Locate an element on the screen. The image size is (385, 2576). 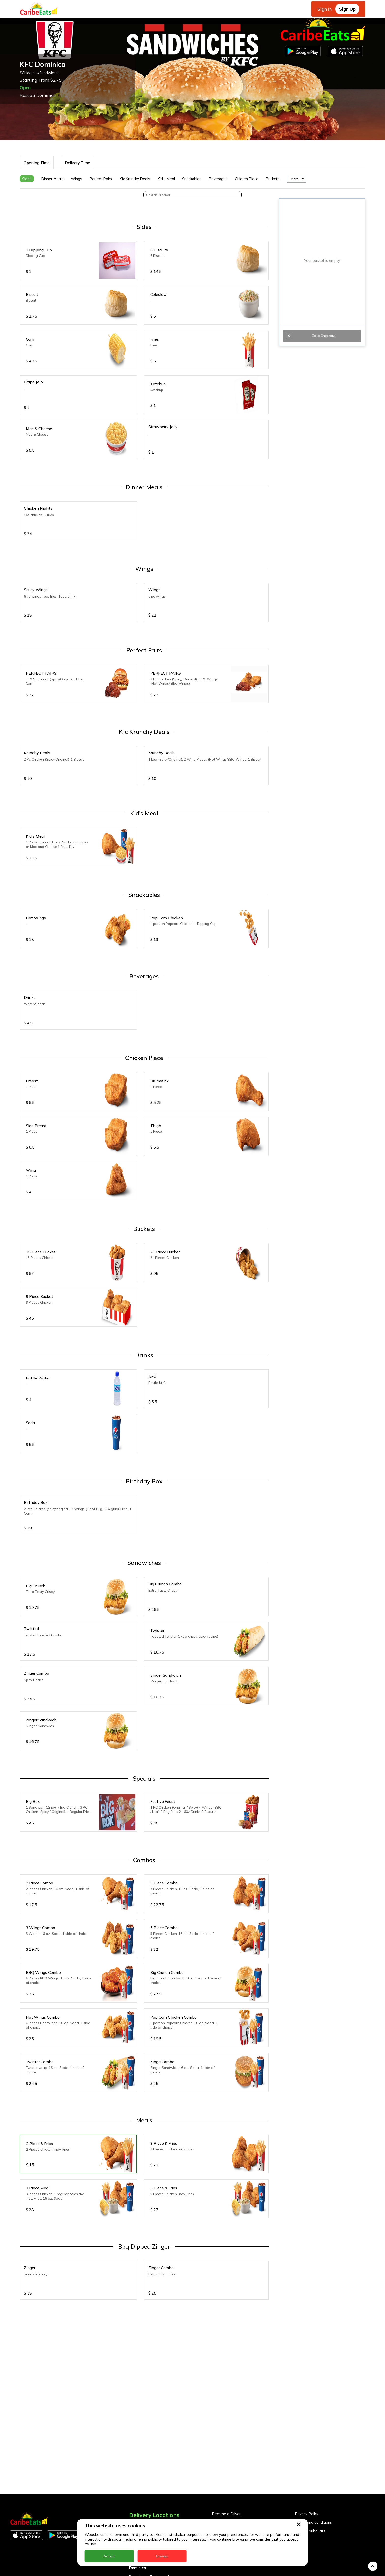
Antigua is located at coordinates (136, 2400).